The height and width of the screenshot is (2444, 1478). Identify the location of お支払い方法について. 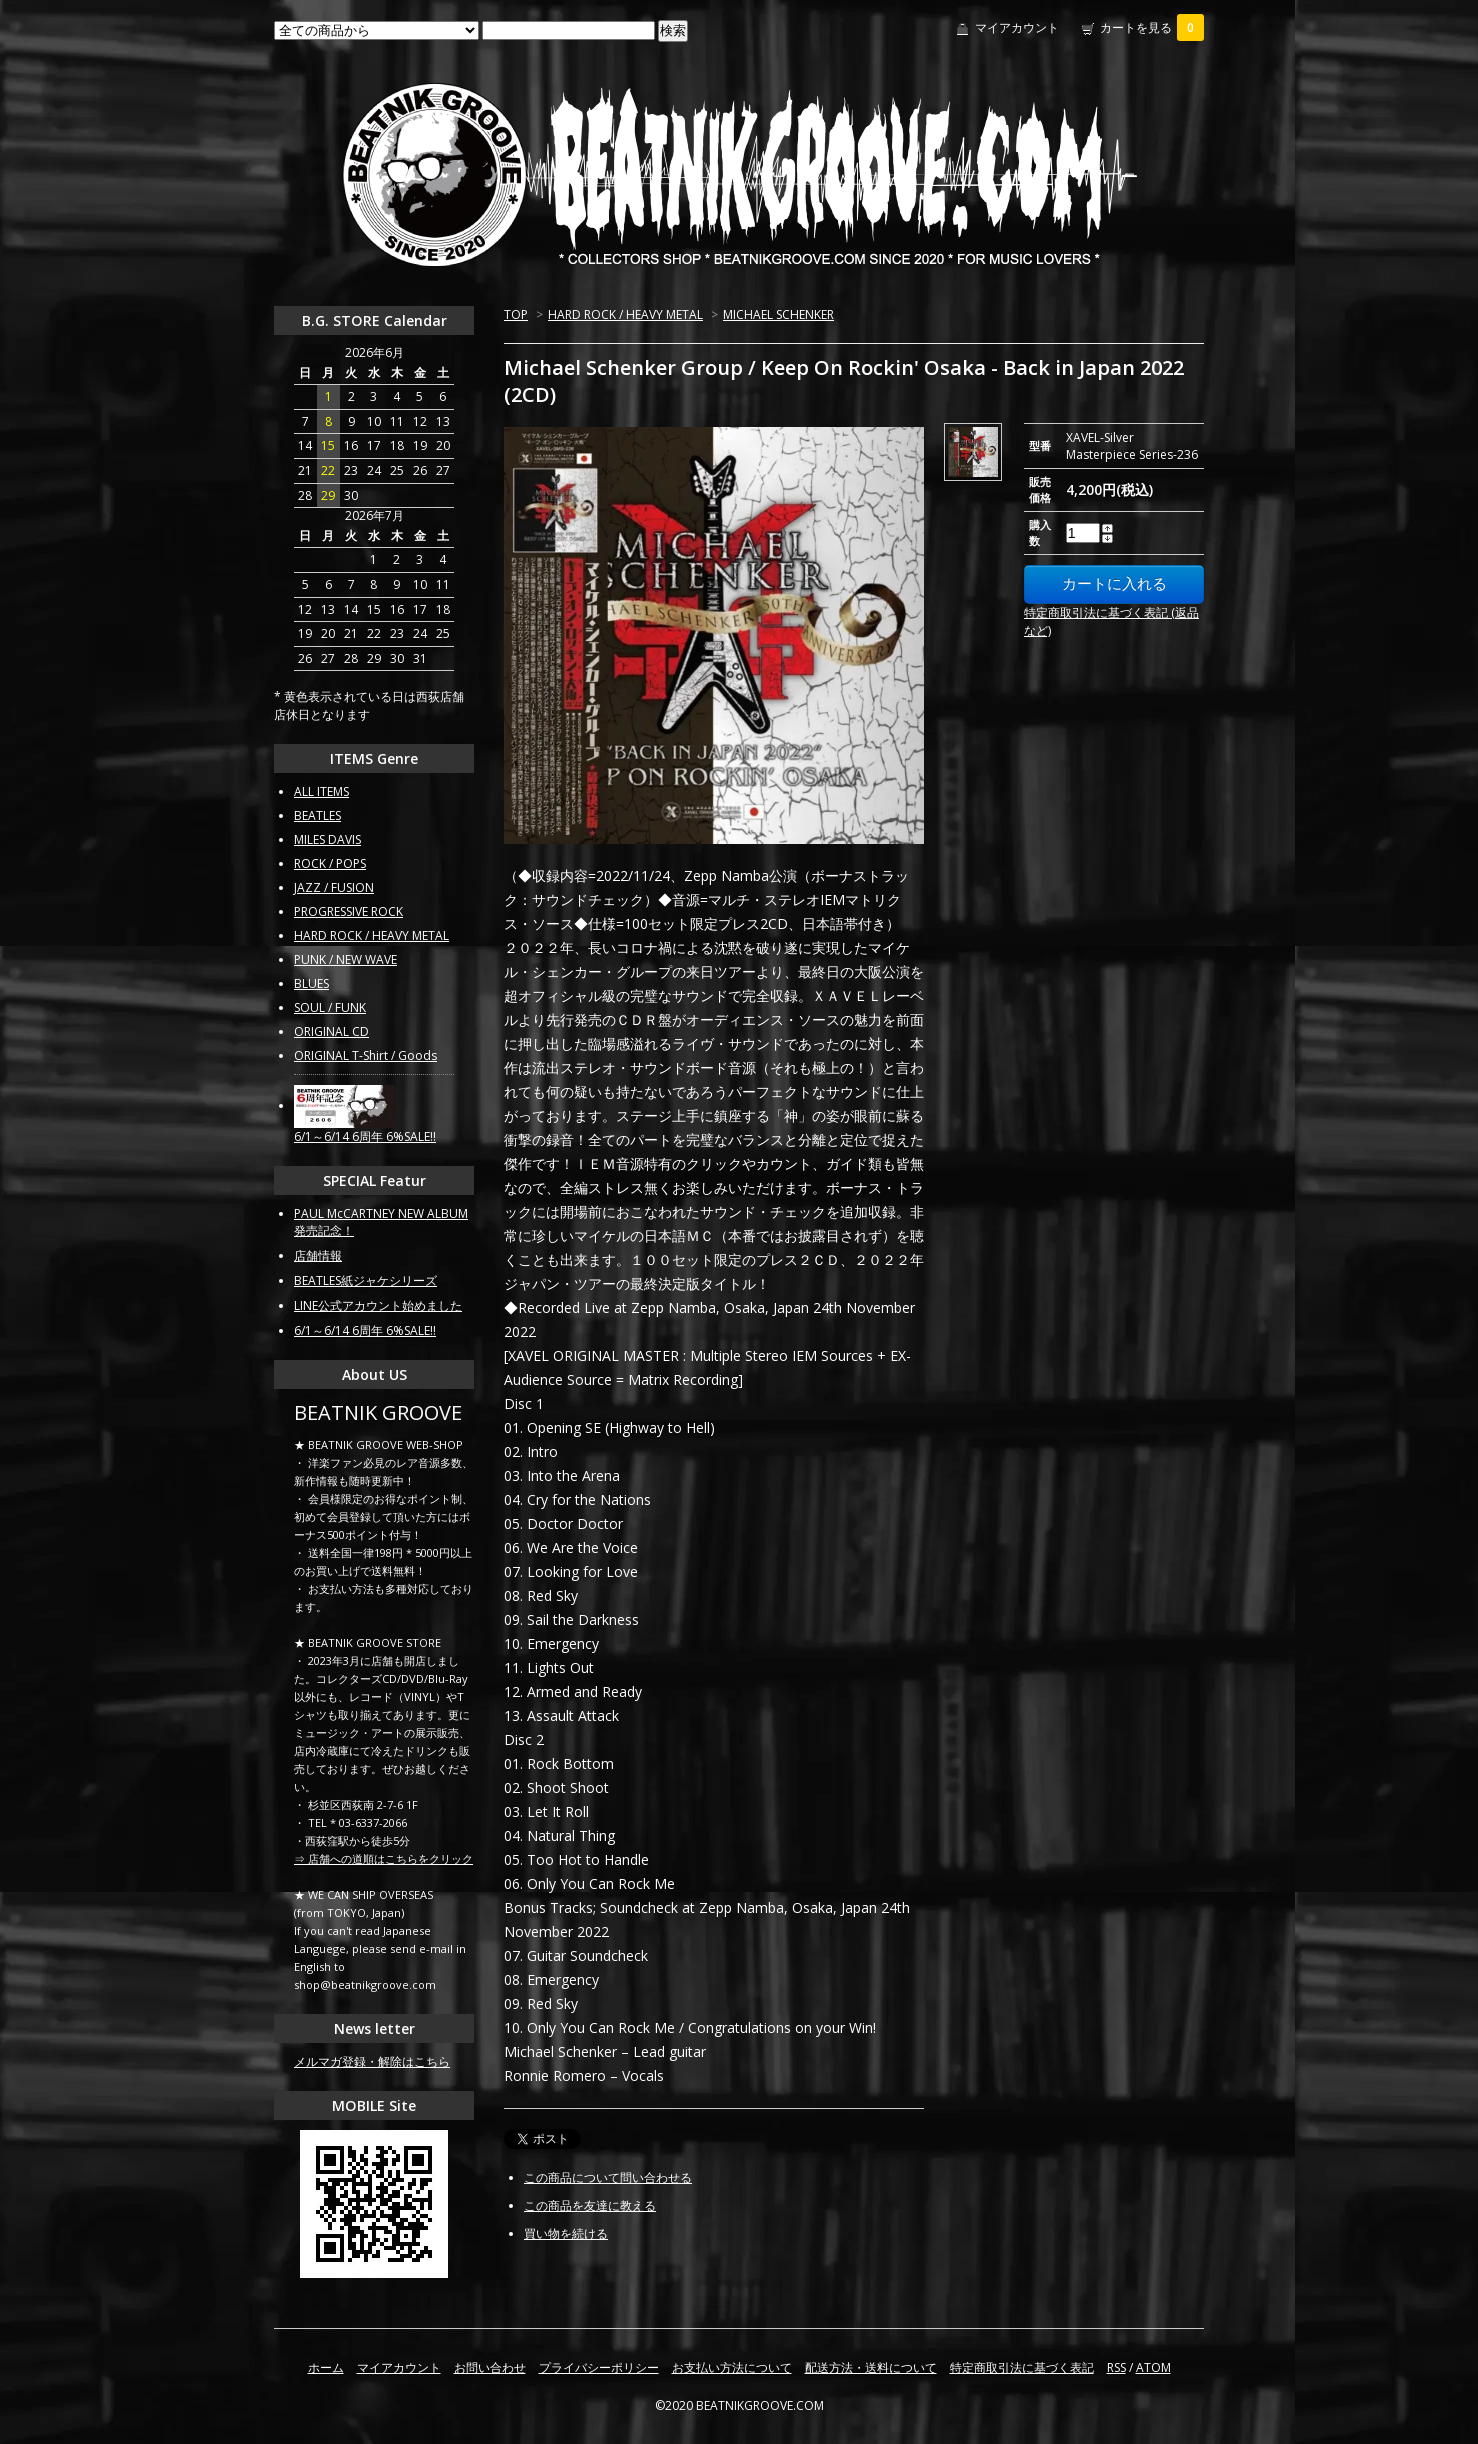
(732, 2367).